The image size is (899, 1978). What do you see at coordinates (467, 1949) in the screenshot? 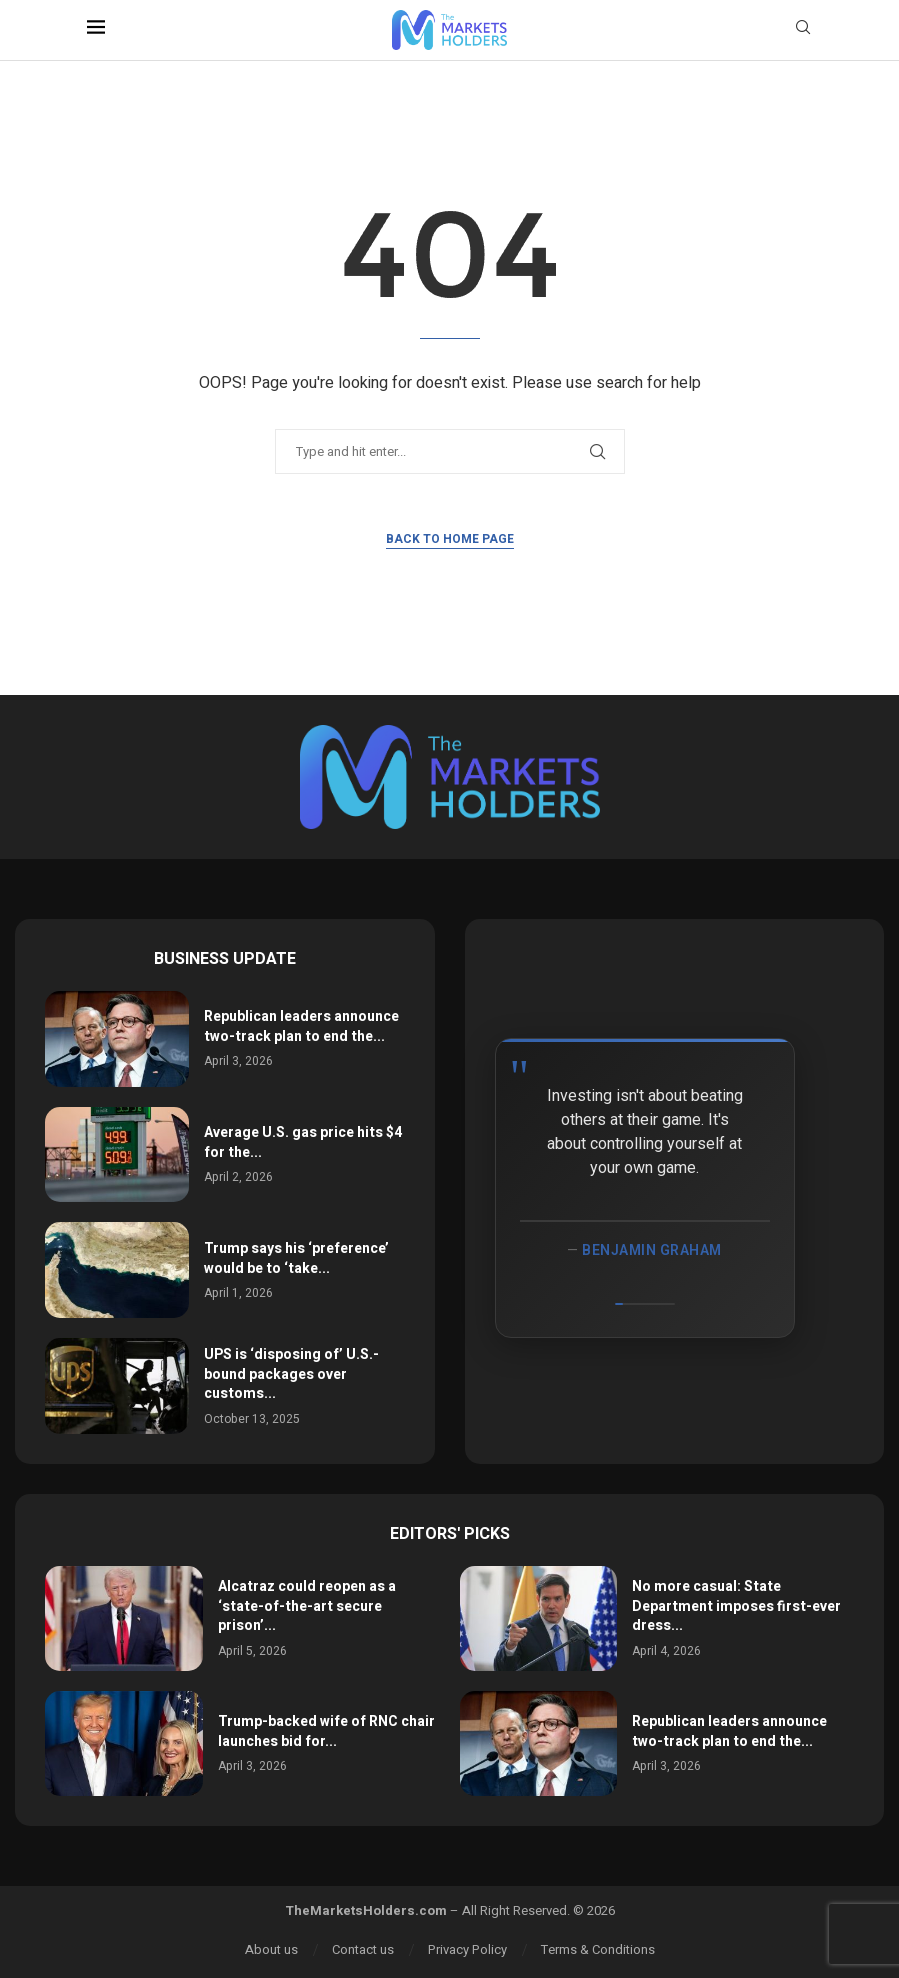
I see `Privacy Policy` at bounding box center [467, 1949].